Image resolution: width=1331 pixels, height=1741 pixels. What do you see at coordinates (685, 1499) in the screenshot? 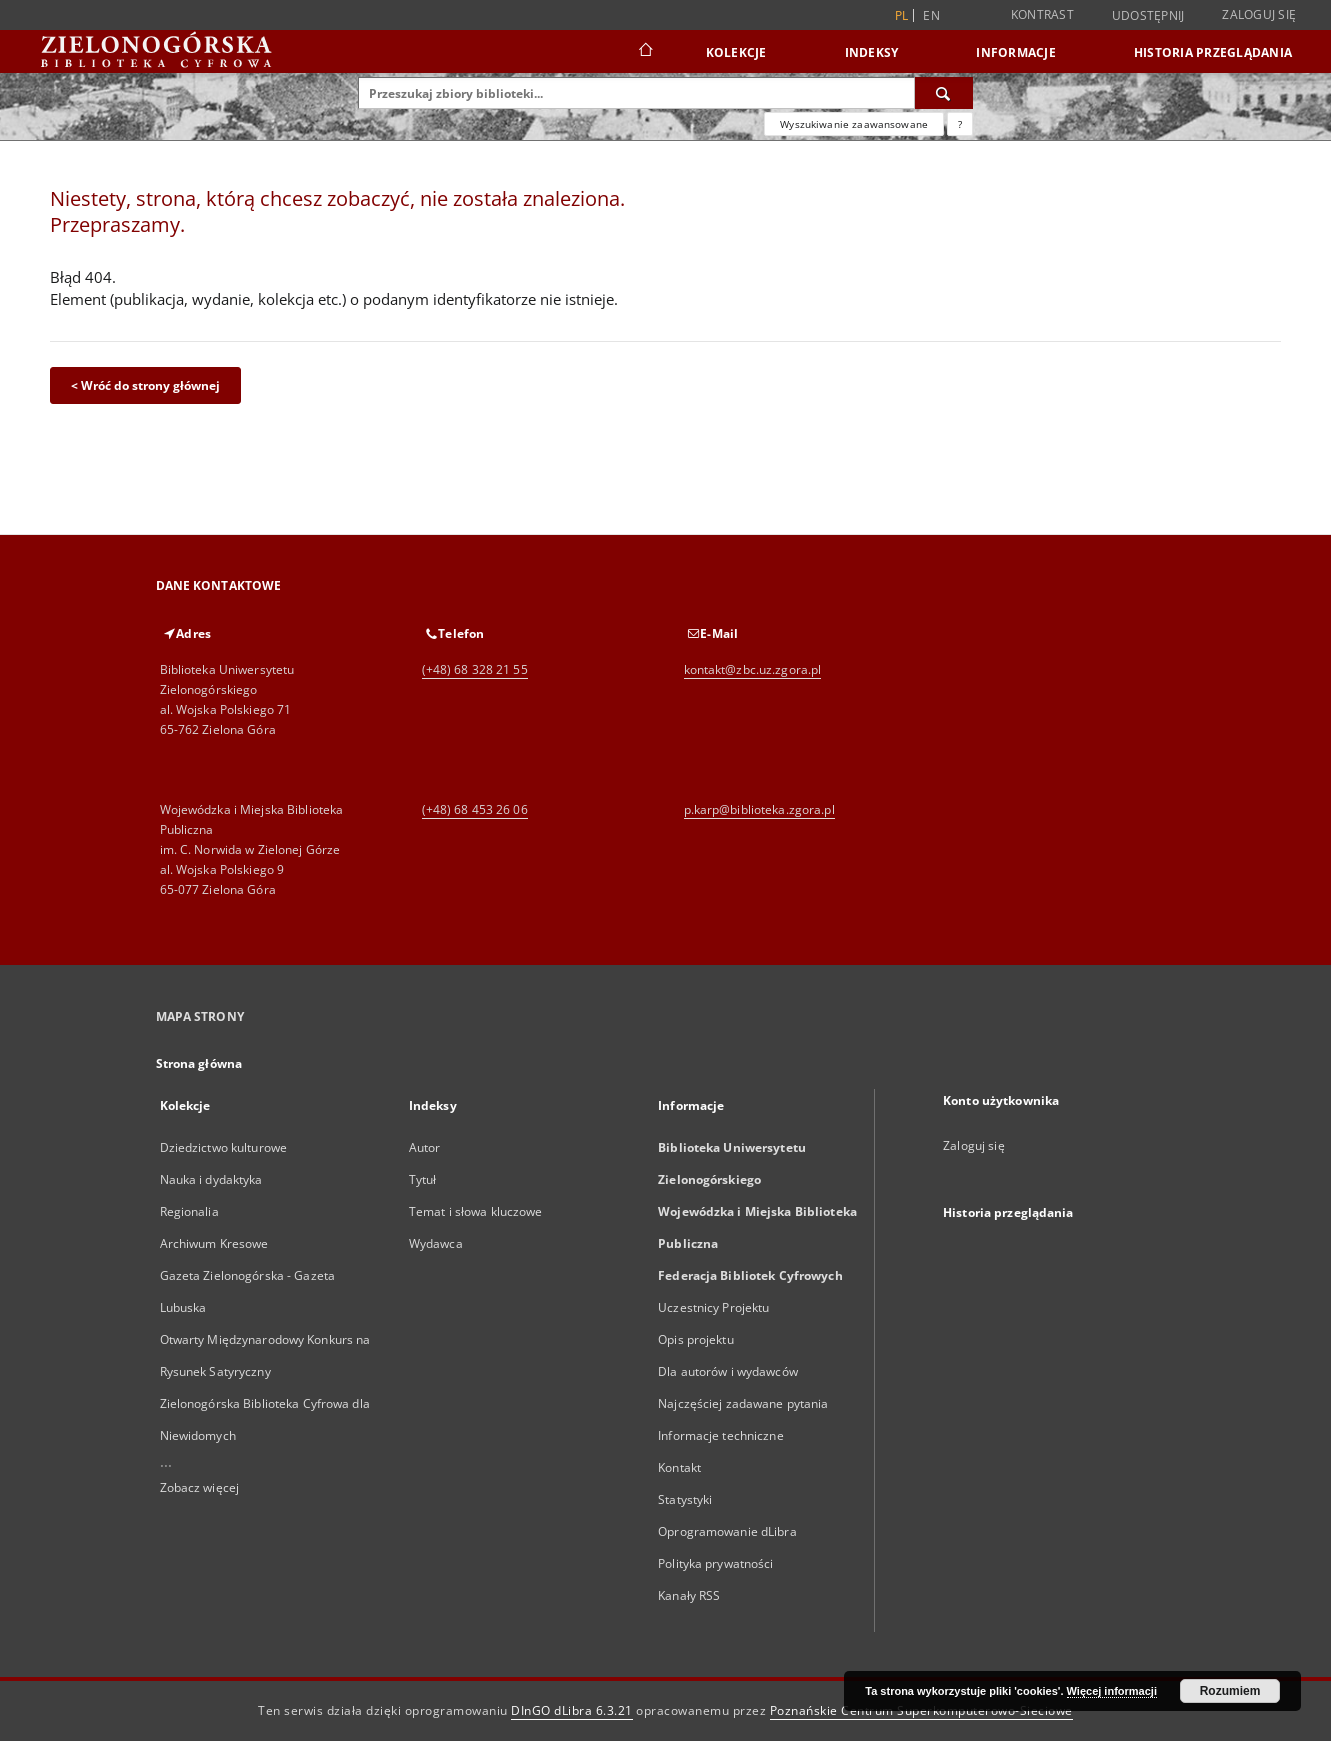
I see `Statystyki` at bounding box center [685, 1499].